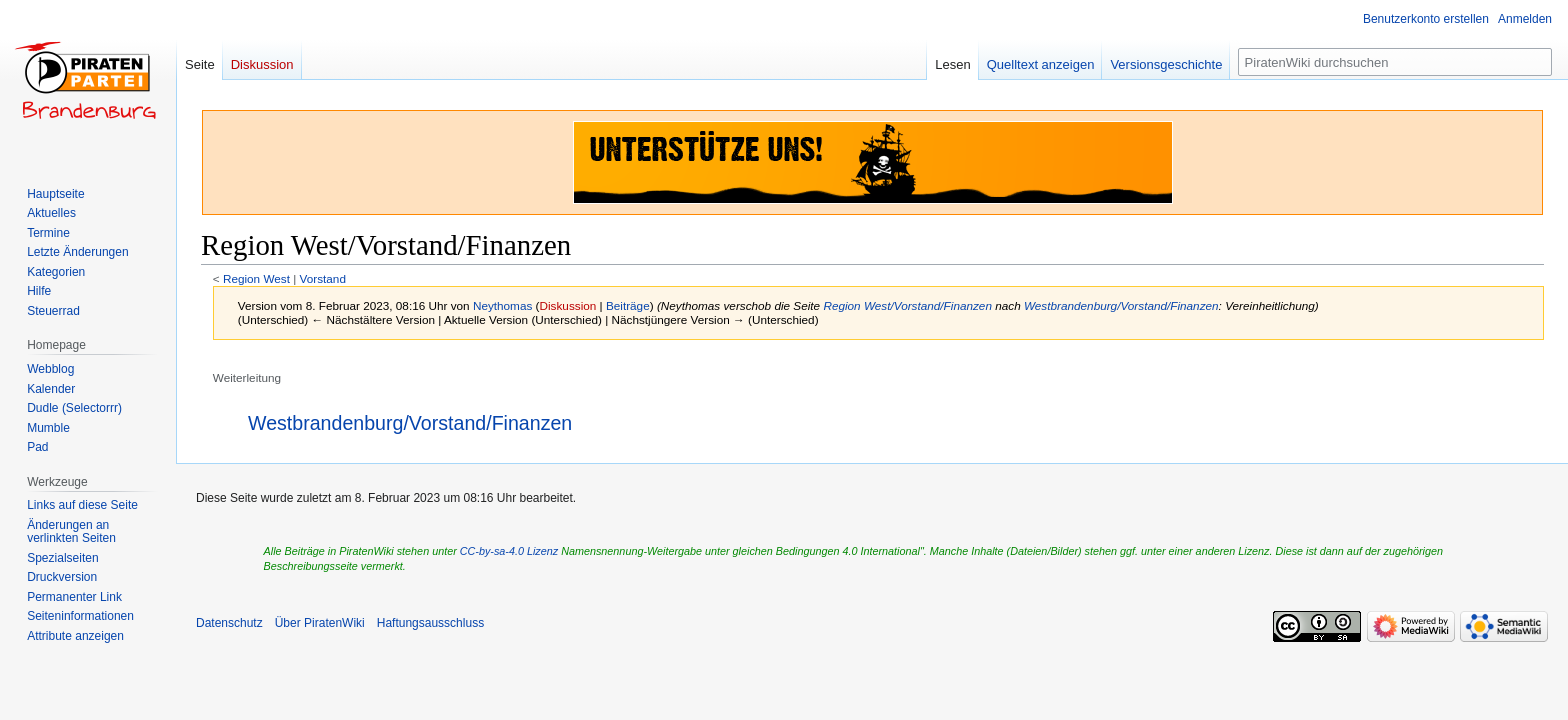 This screenshot has width=1568, height=720. What do you see at coordinates (229, 623) in the screenshot?
I see `Datenschutz` at bounding box center [229, 623].